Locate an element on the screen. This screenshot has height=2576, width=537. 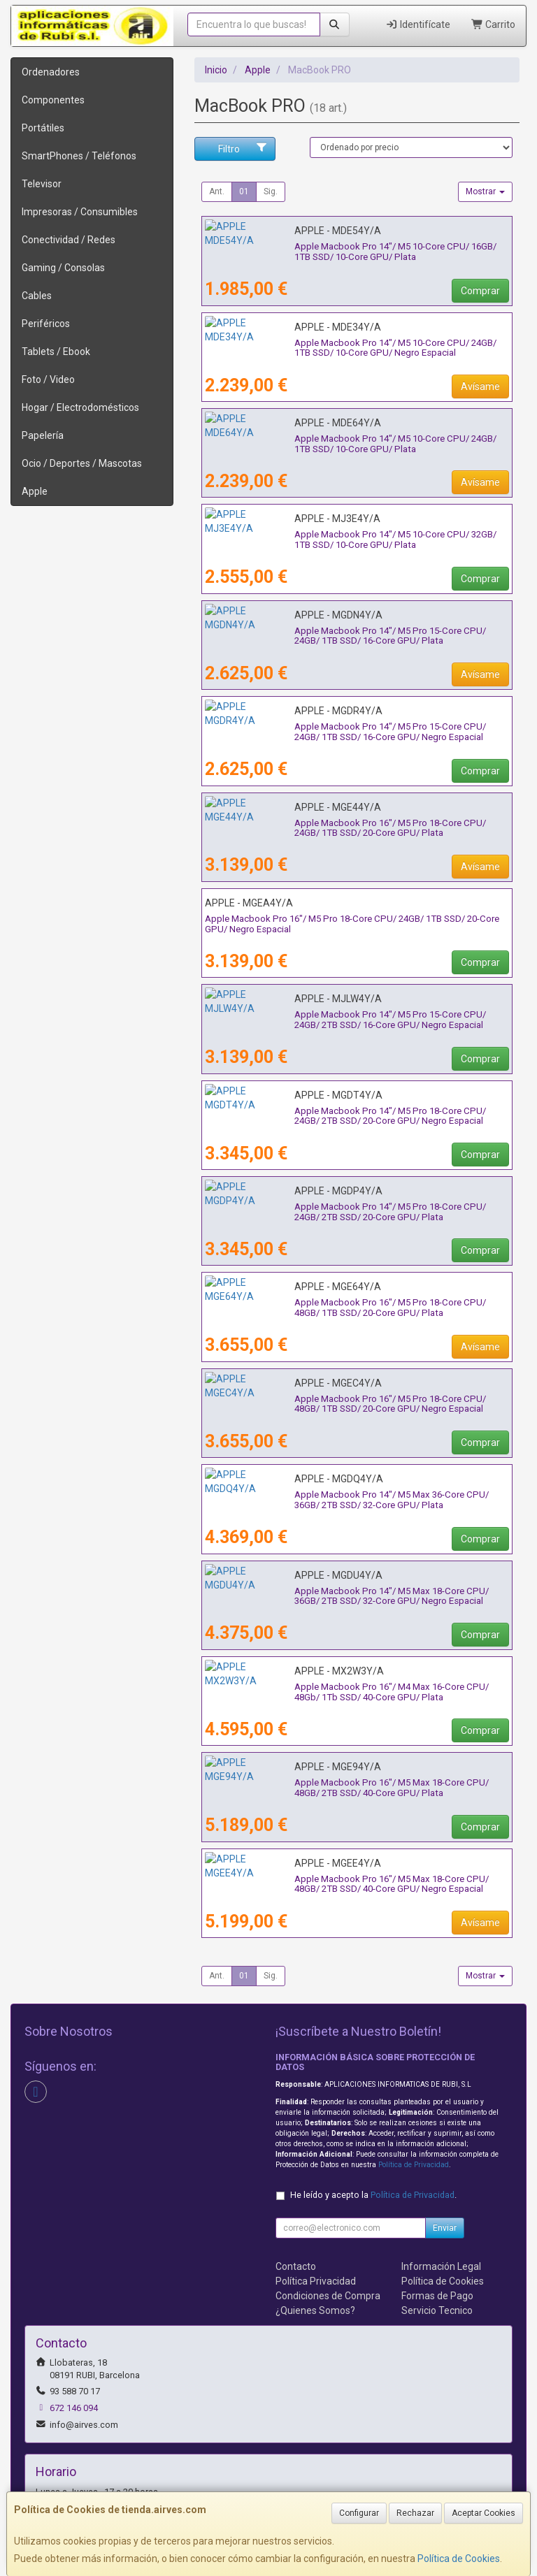
Apple Macbook Pro 16"/ M5 Max 18-Core CPU/ 48GB/ 2TB SSD/ 40-Core GPU/ Negro Espacial is located at coordinates (353, 1884).